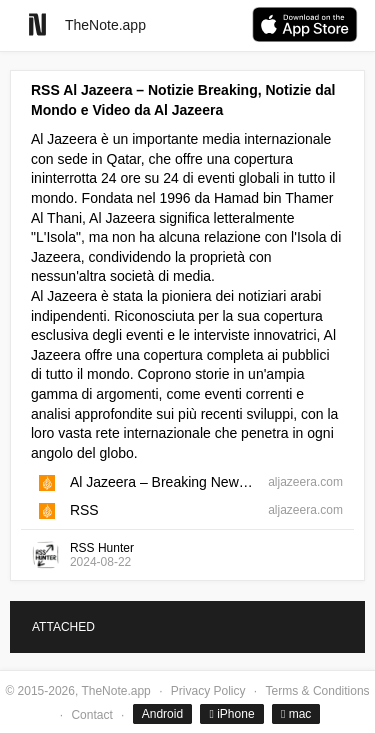 This screenshot has height=733, width=375. What do you see at coordinates (63, 627) in the screenshot?
I see `ATTACHED [tab]` at bounding box center [63, 627].